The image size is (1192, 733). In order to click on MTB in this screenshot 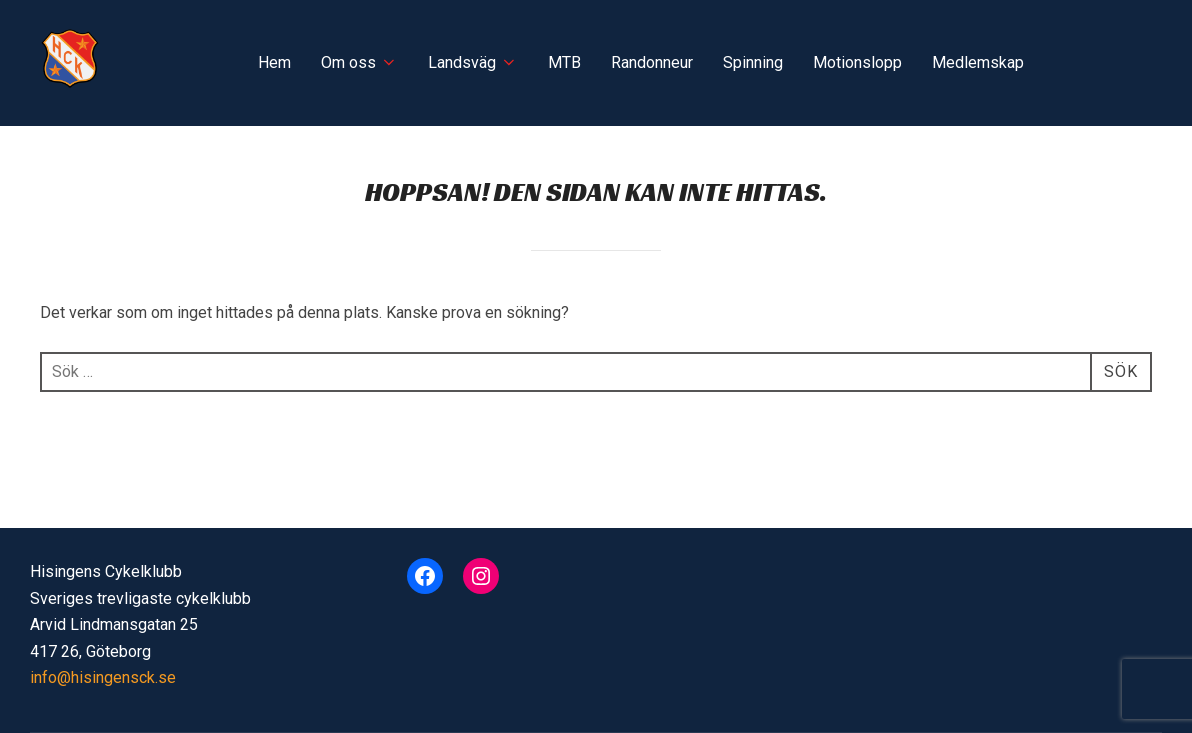, I will do `click(564, 62)`.